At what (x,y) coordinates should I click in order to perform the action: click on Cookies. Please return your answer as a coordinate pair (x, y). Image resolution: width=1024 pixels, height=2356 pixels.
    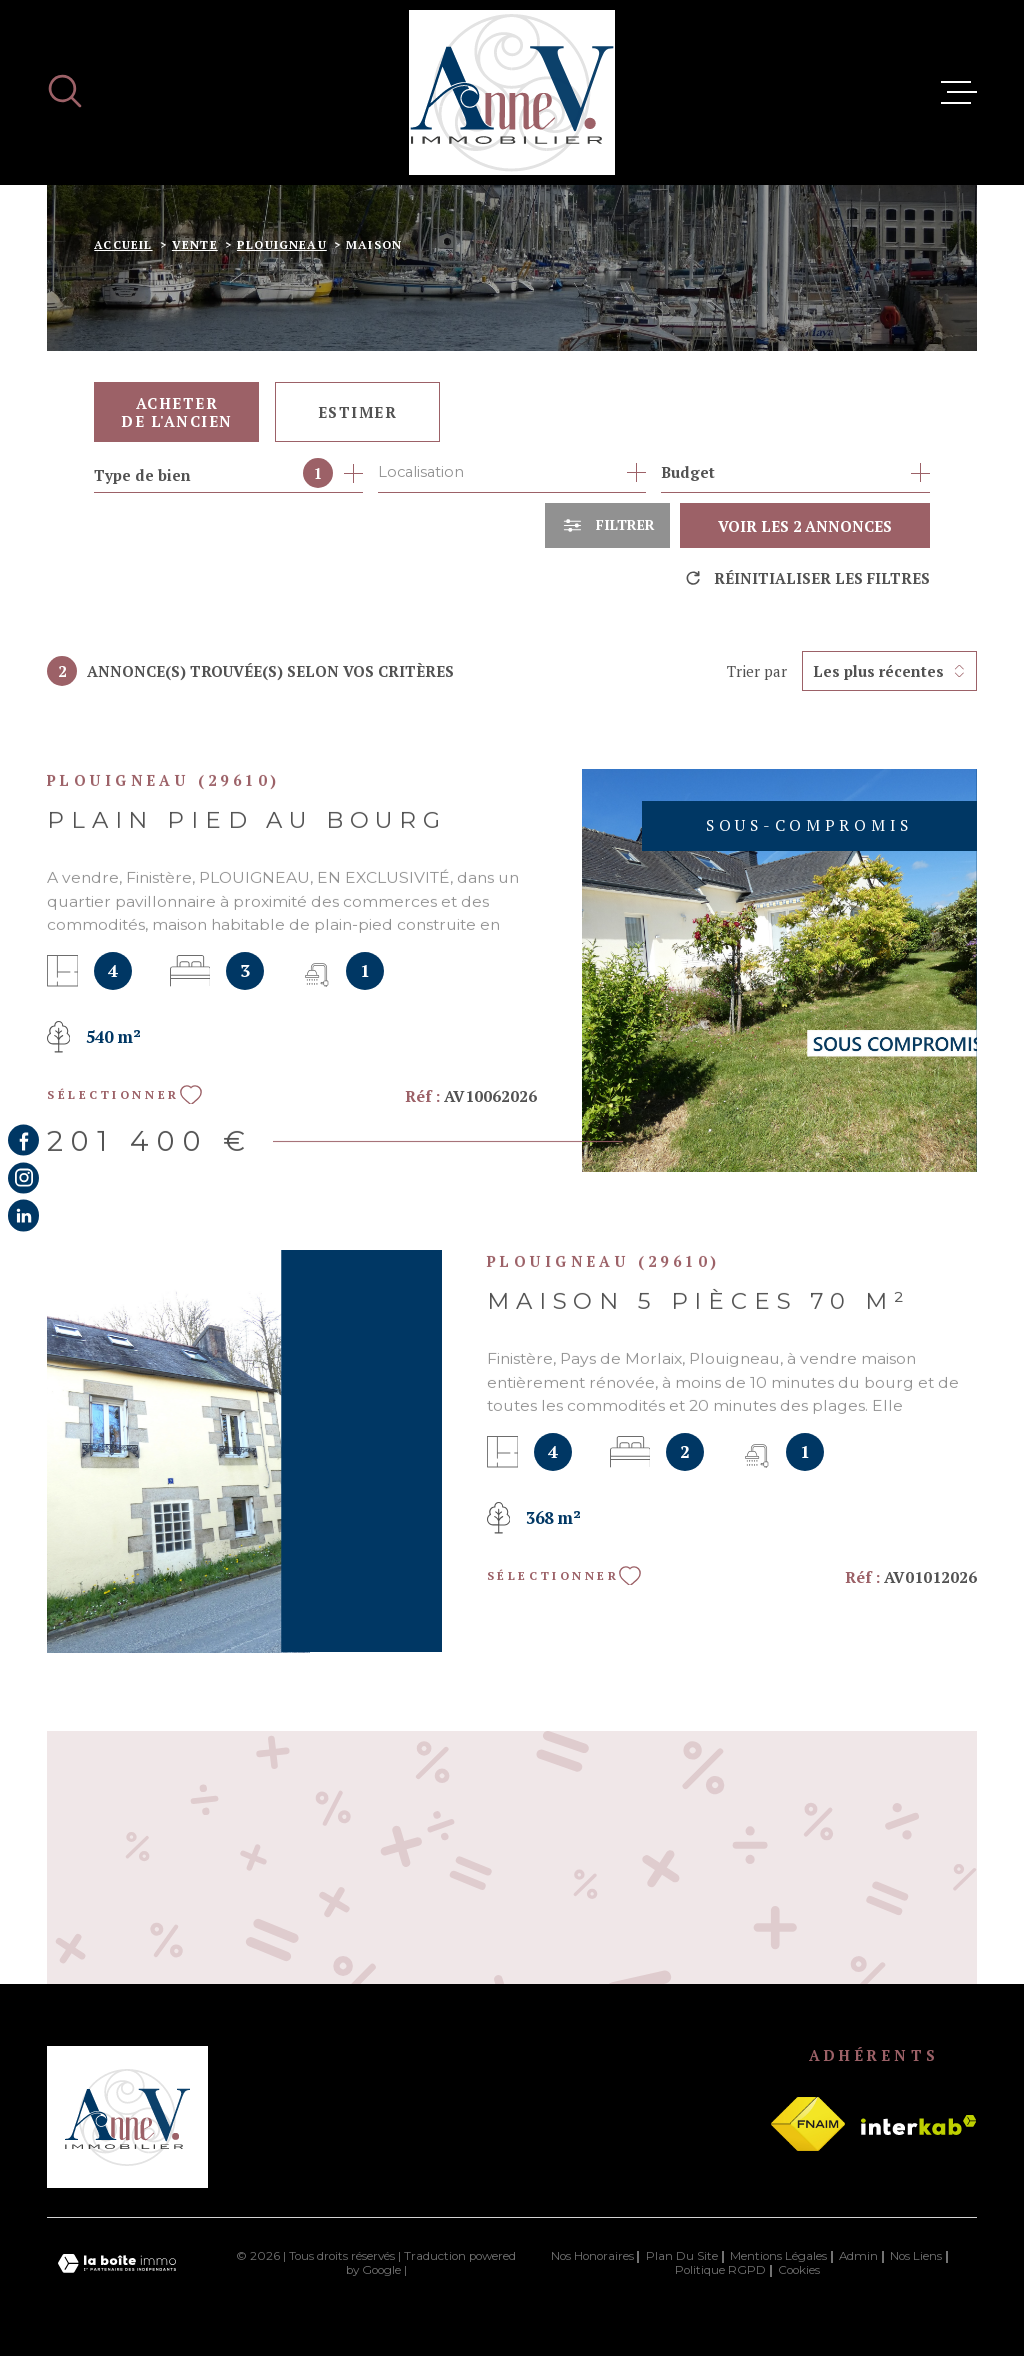
    Looking at the image, I should click on (799, 2271).